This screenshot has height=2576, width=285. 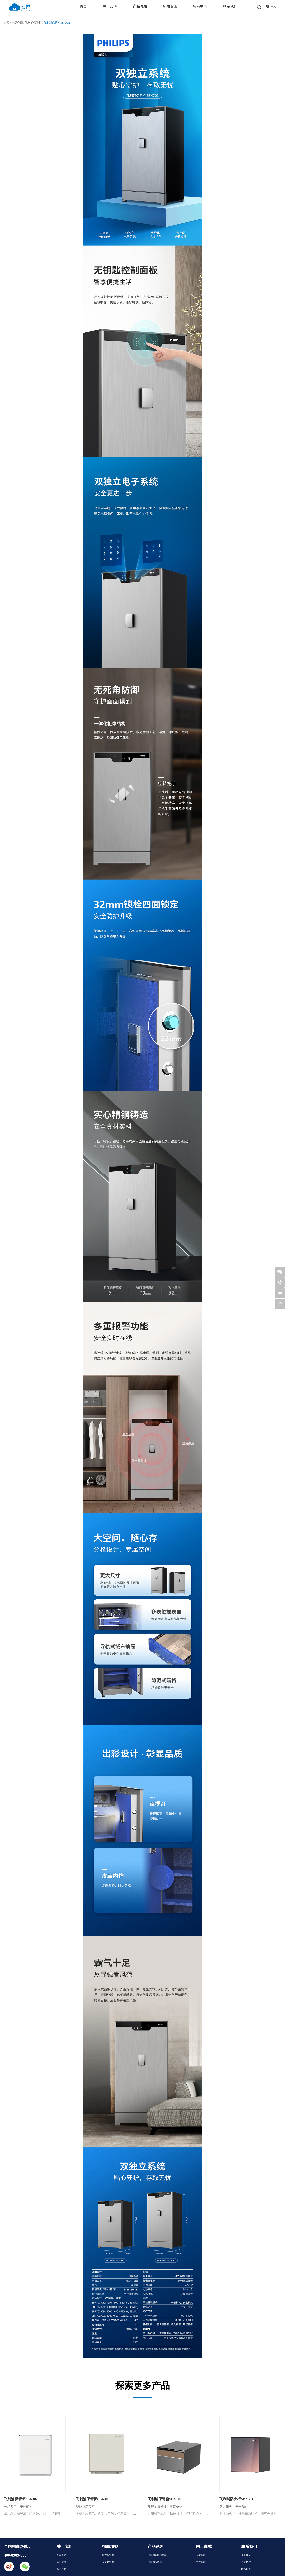 What do you see at coordinates (271, 6) in the screenshot?
I see `中文` at bounding box center [271, 6].